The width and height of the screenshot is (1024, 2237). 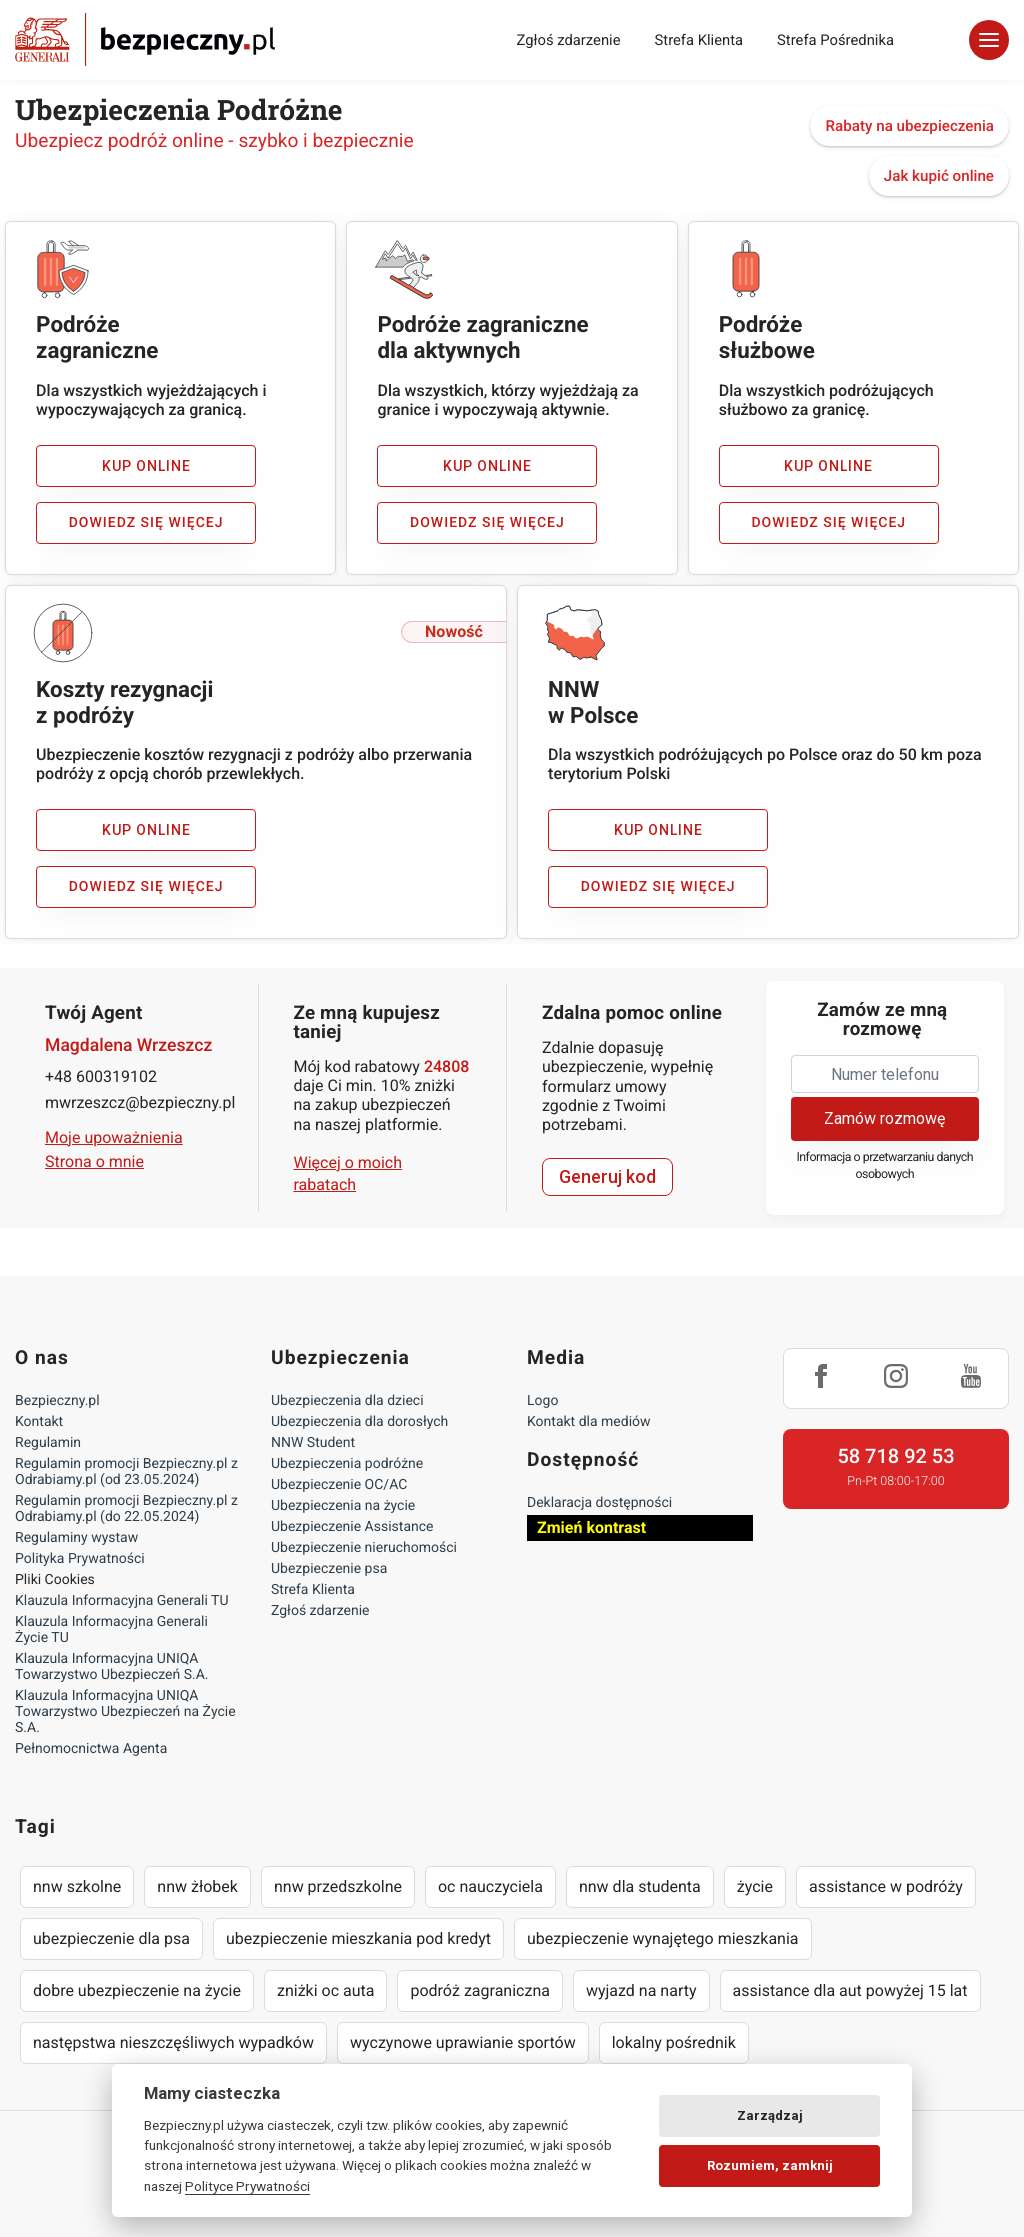 I want to click on Klauzula Informacyjna UNIQA Towarzystwo Ubezpieczeń S.A., so click(x=112, y=1667).